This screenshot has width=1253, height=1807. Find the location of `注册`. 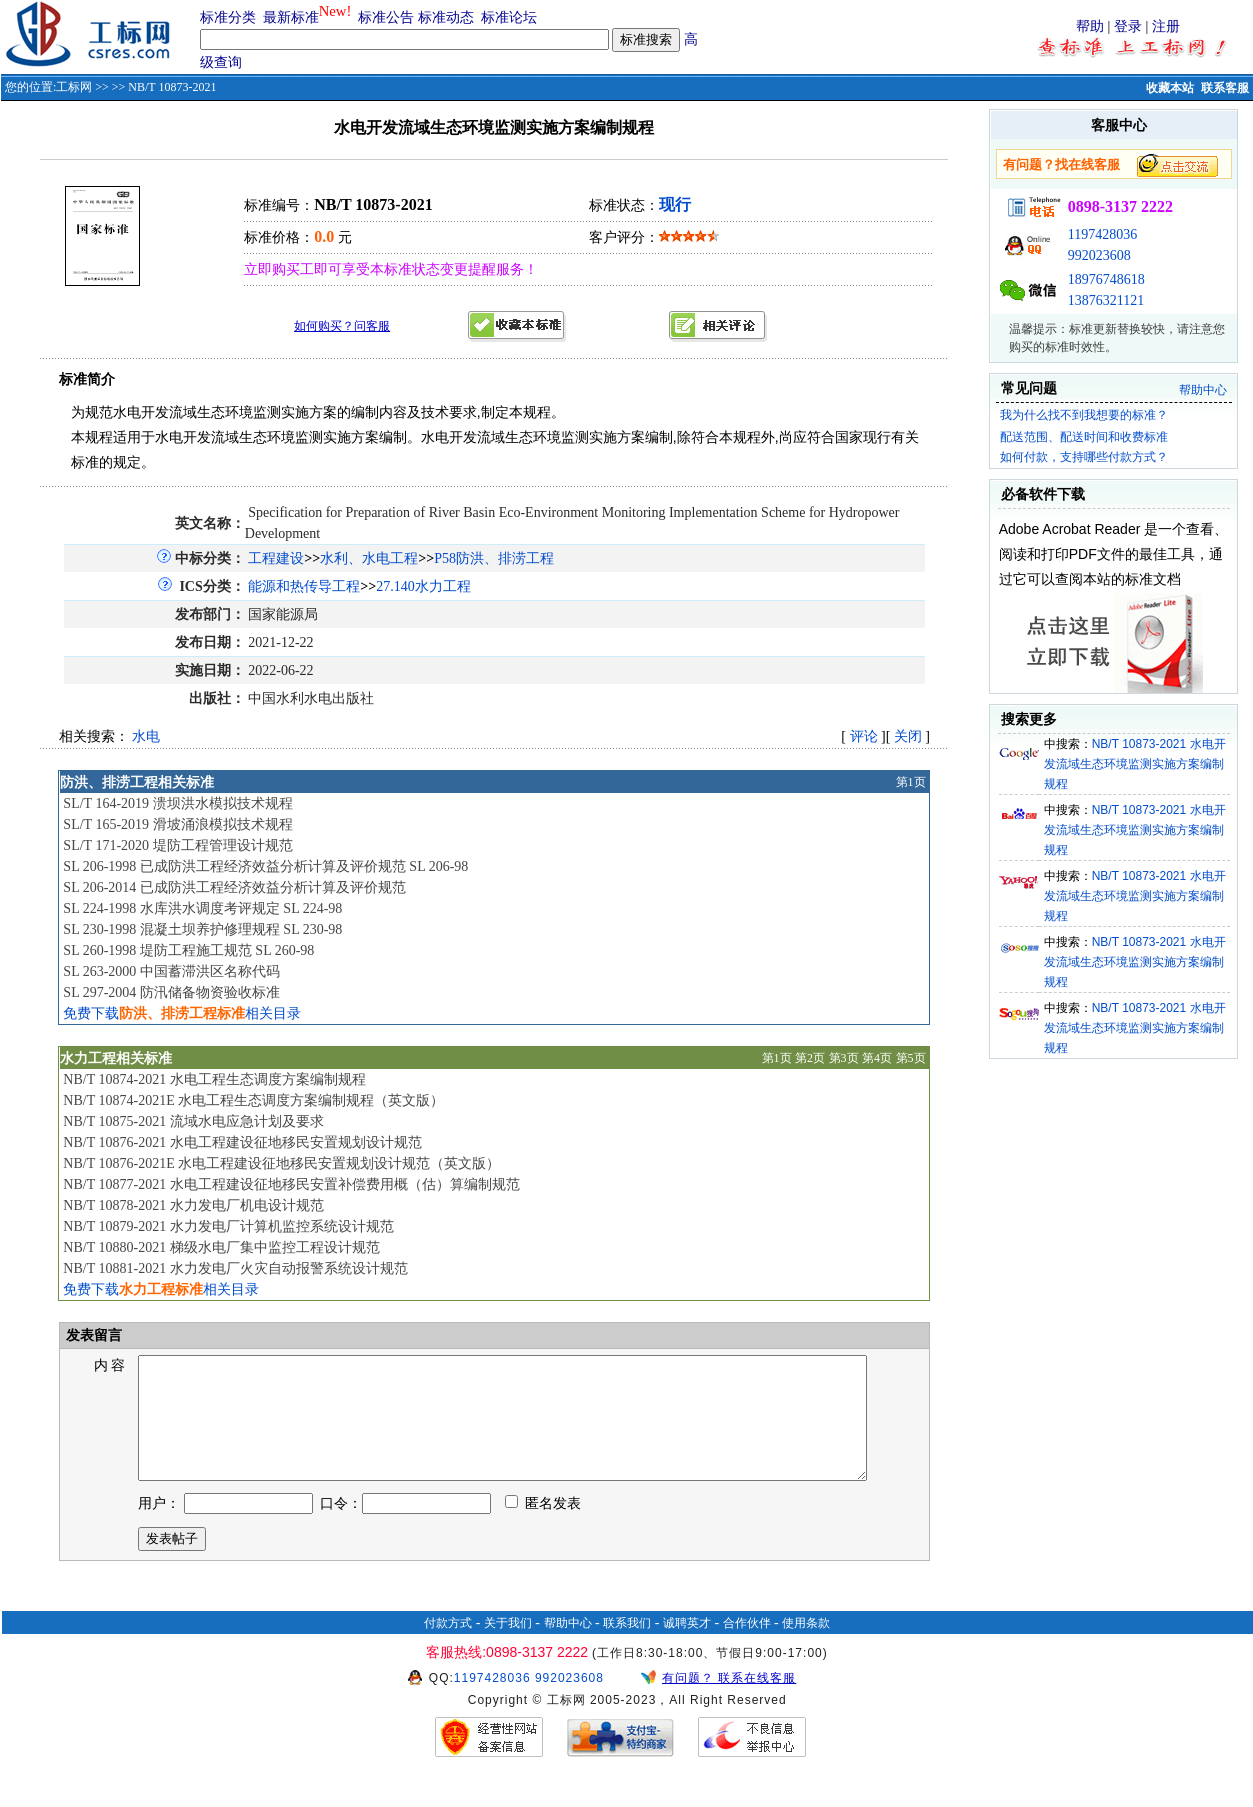

注册 is located at coordinates (1166, 26).